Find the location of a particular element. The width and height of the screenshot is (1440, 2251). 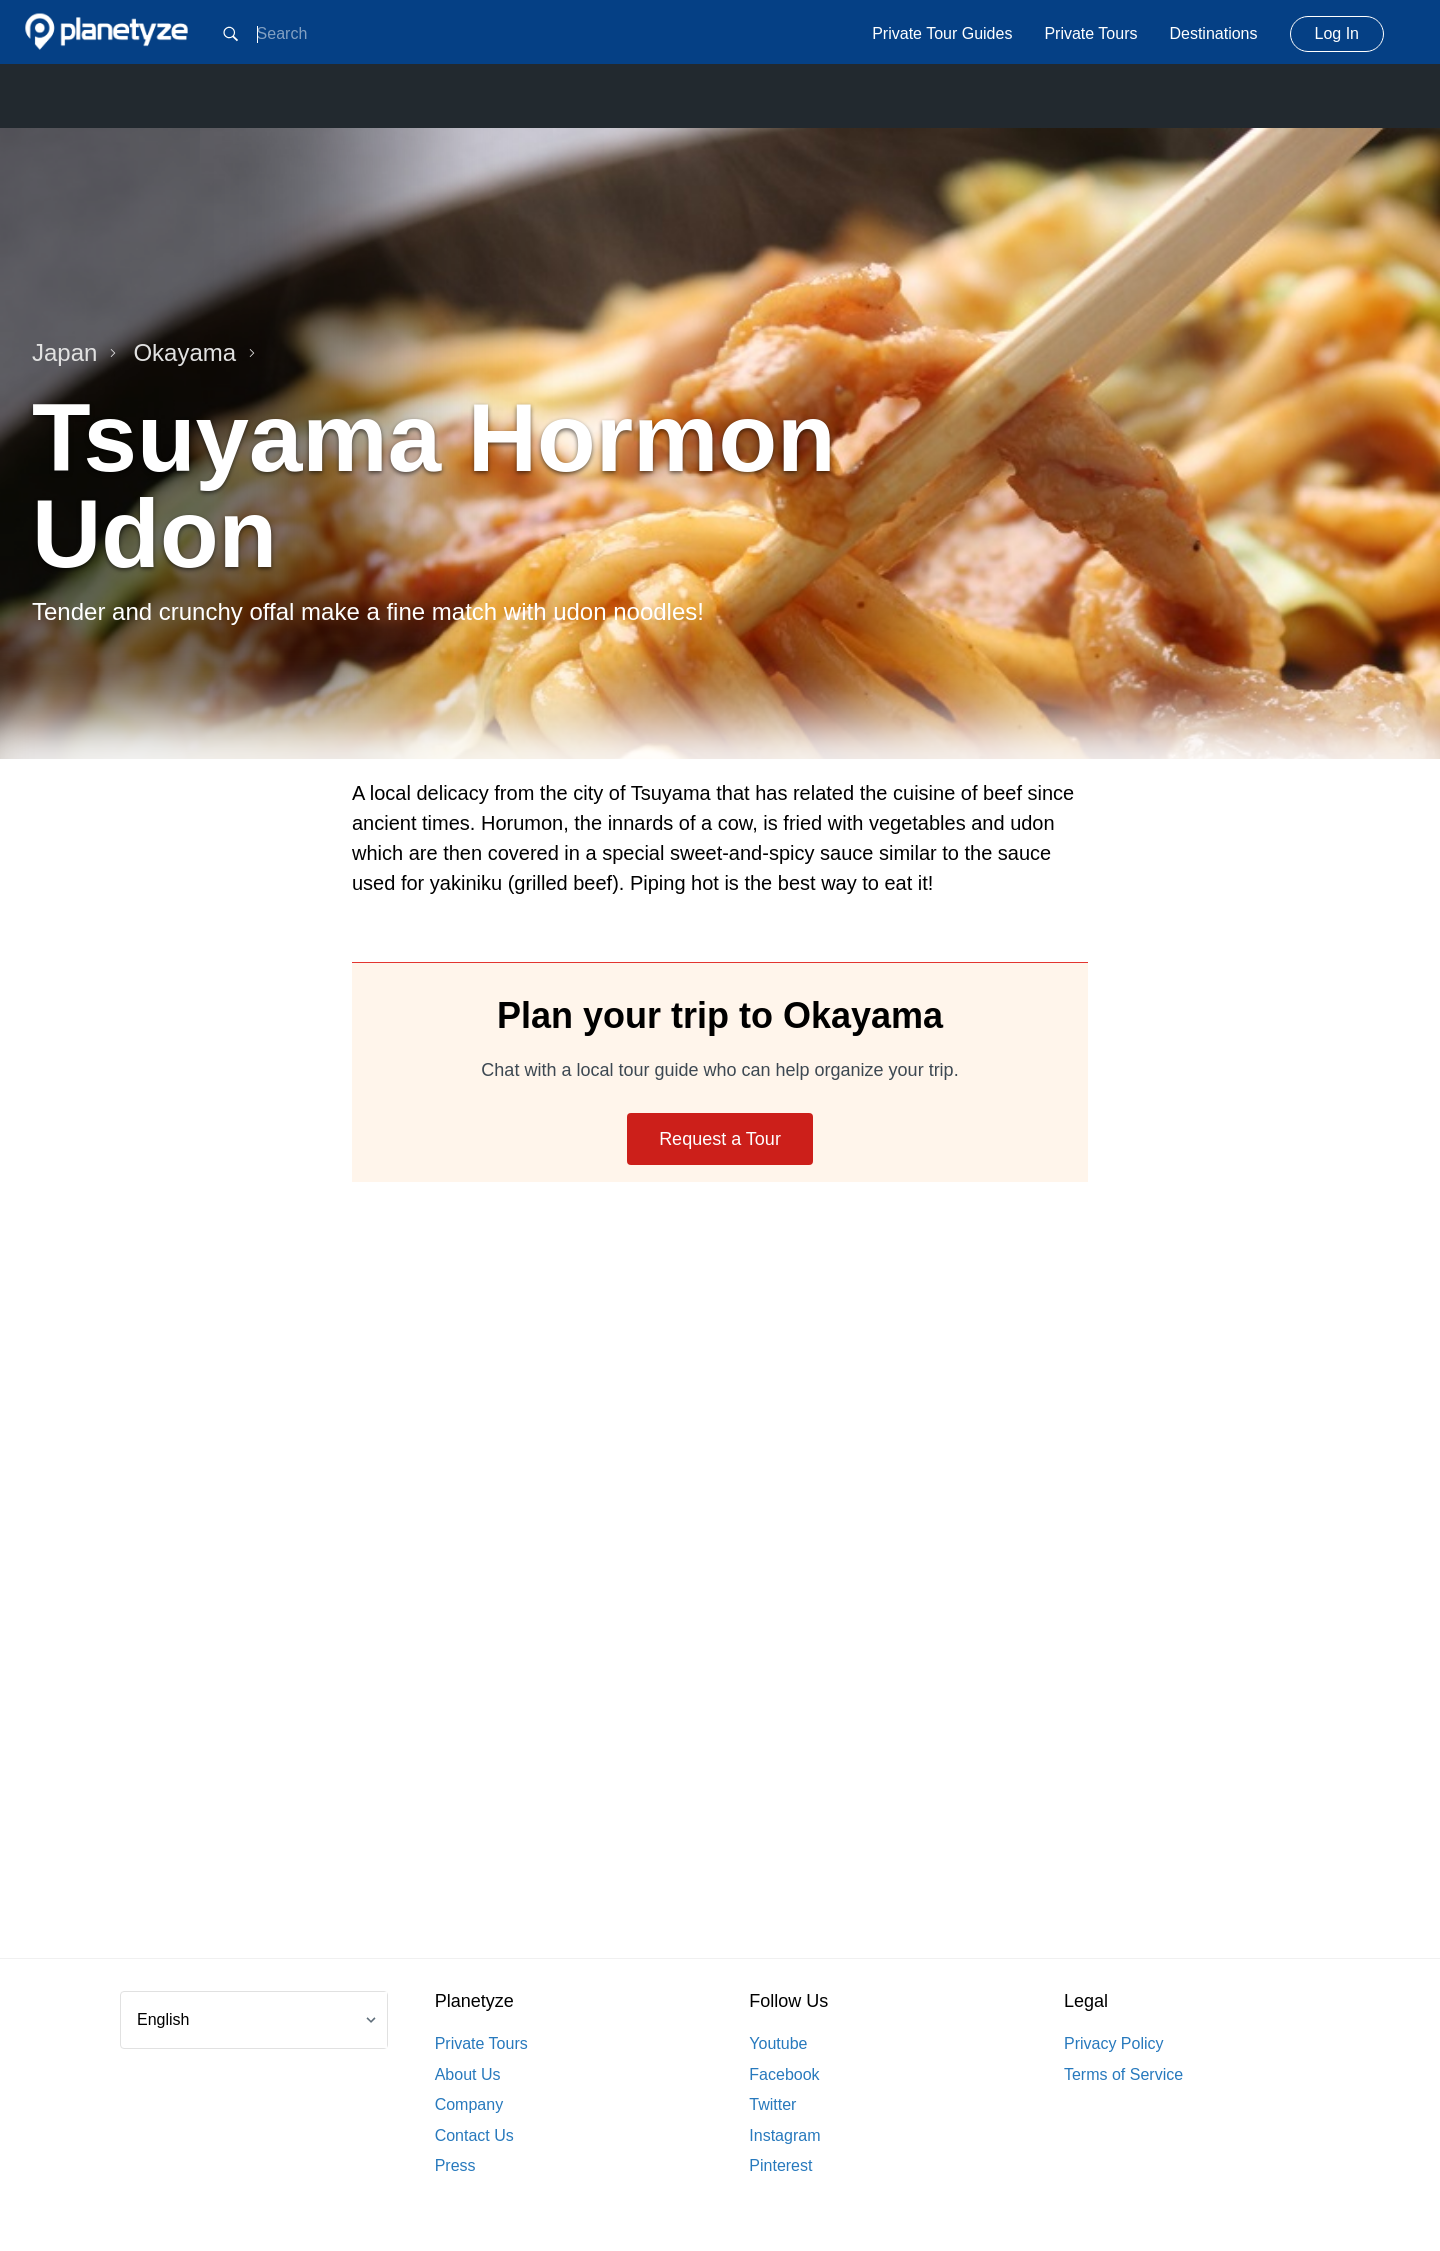

Press is located at coordinates (455, 2165).